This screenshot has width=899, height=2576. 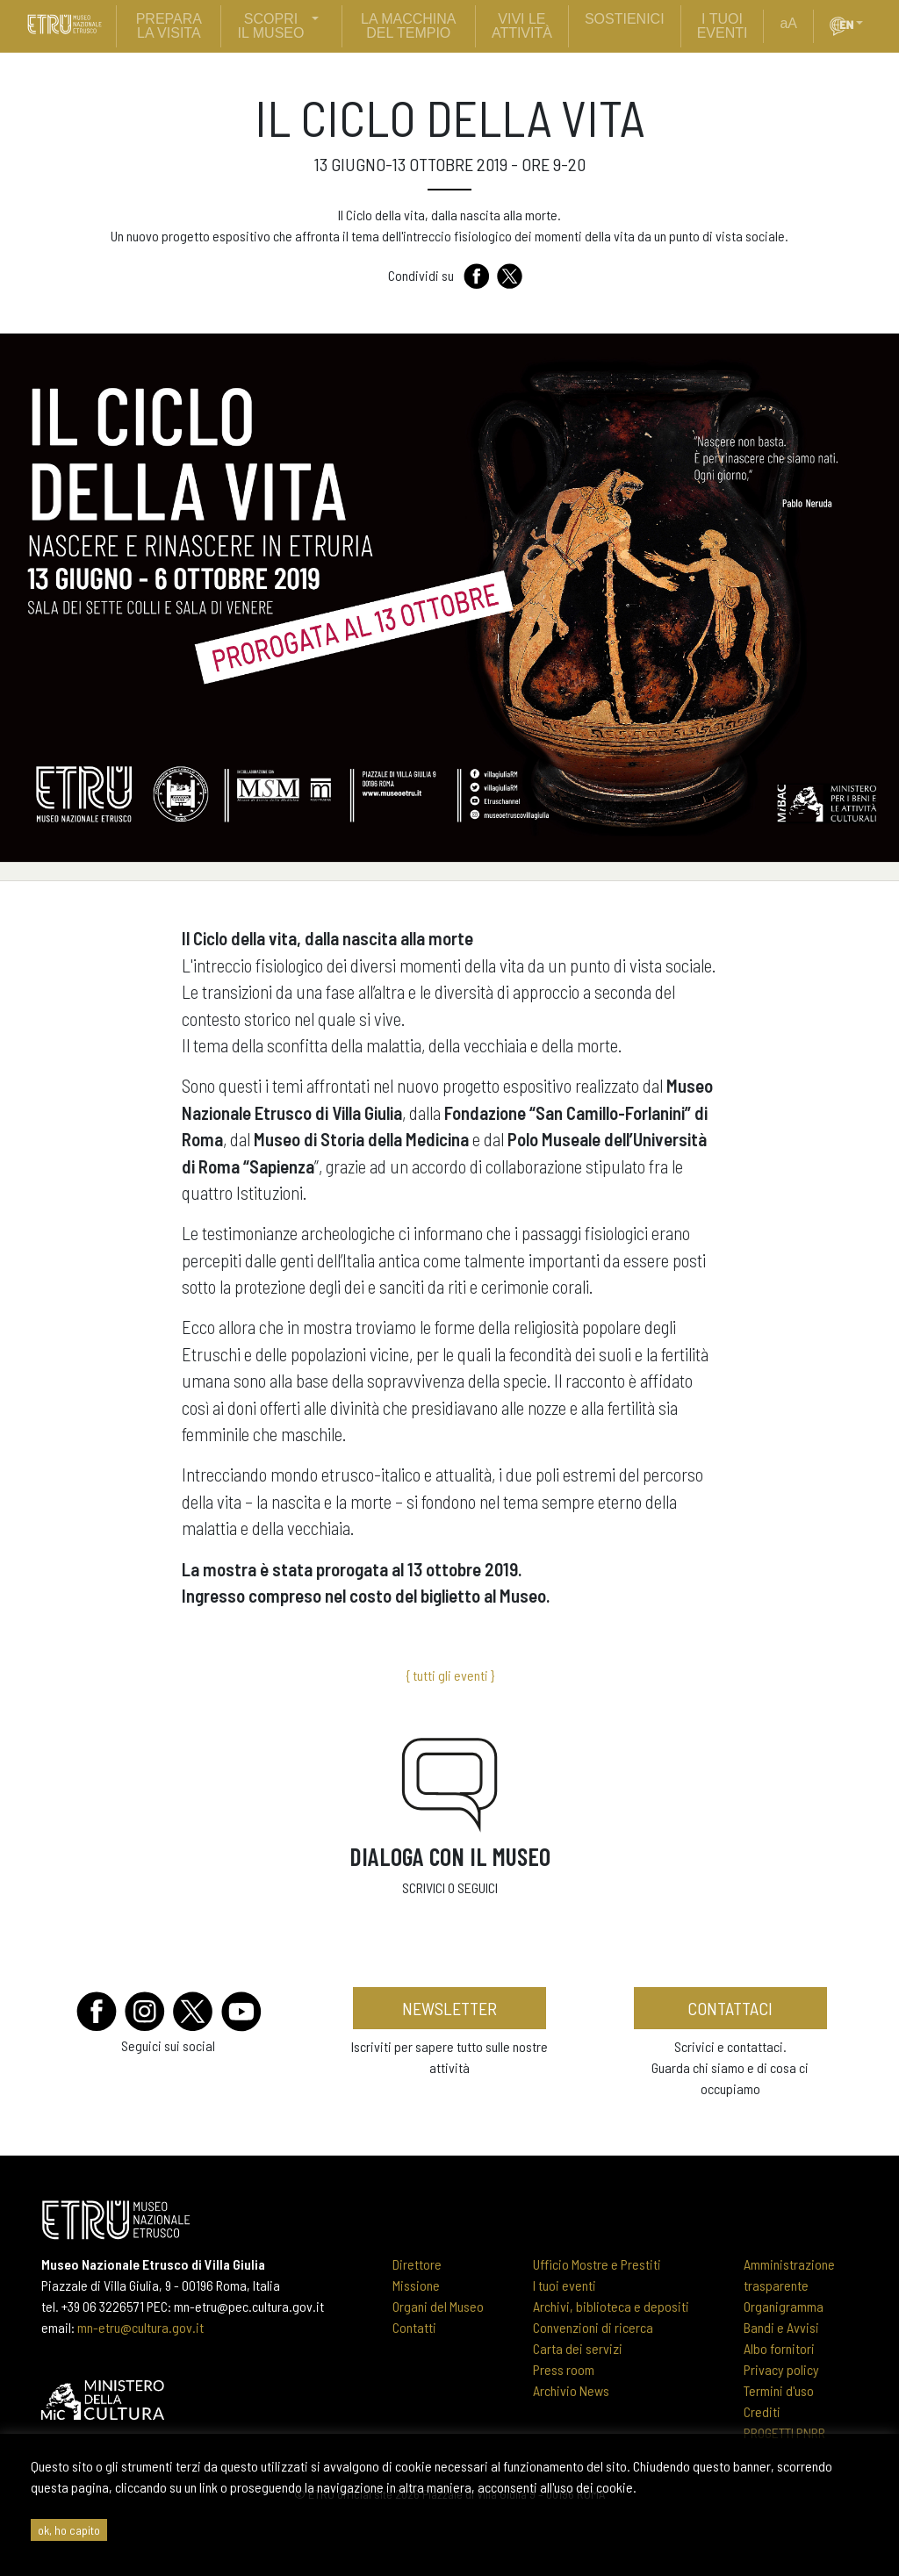 I want to click on scopri il museo, so click(x=271, y=25).